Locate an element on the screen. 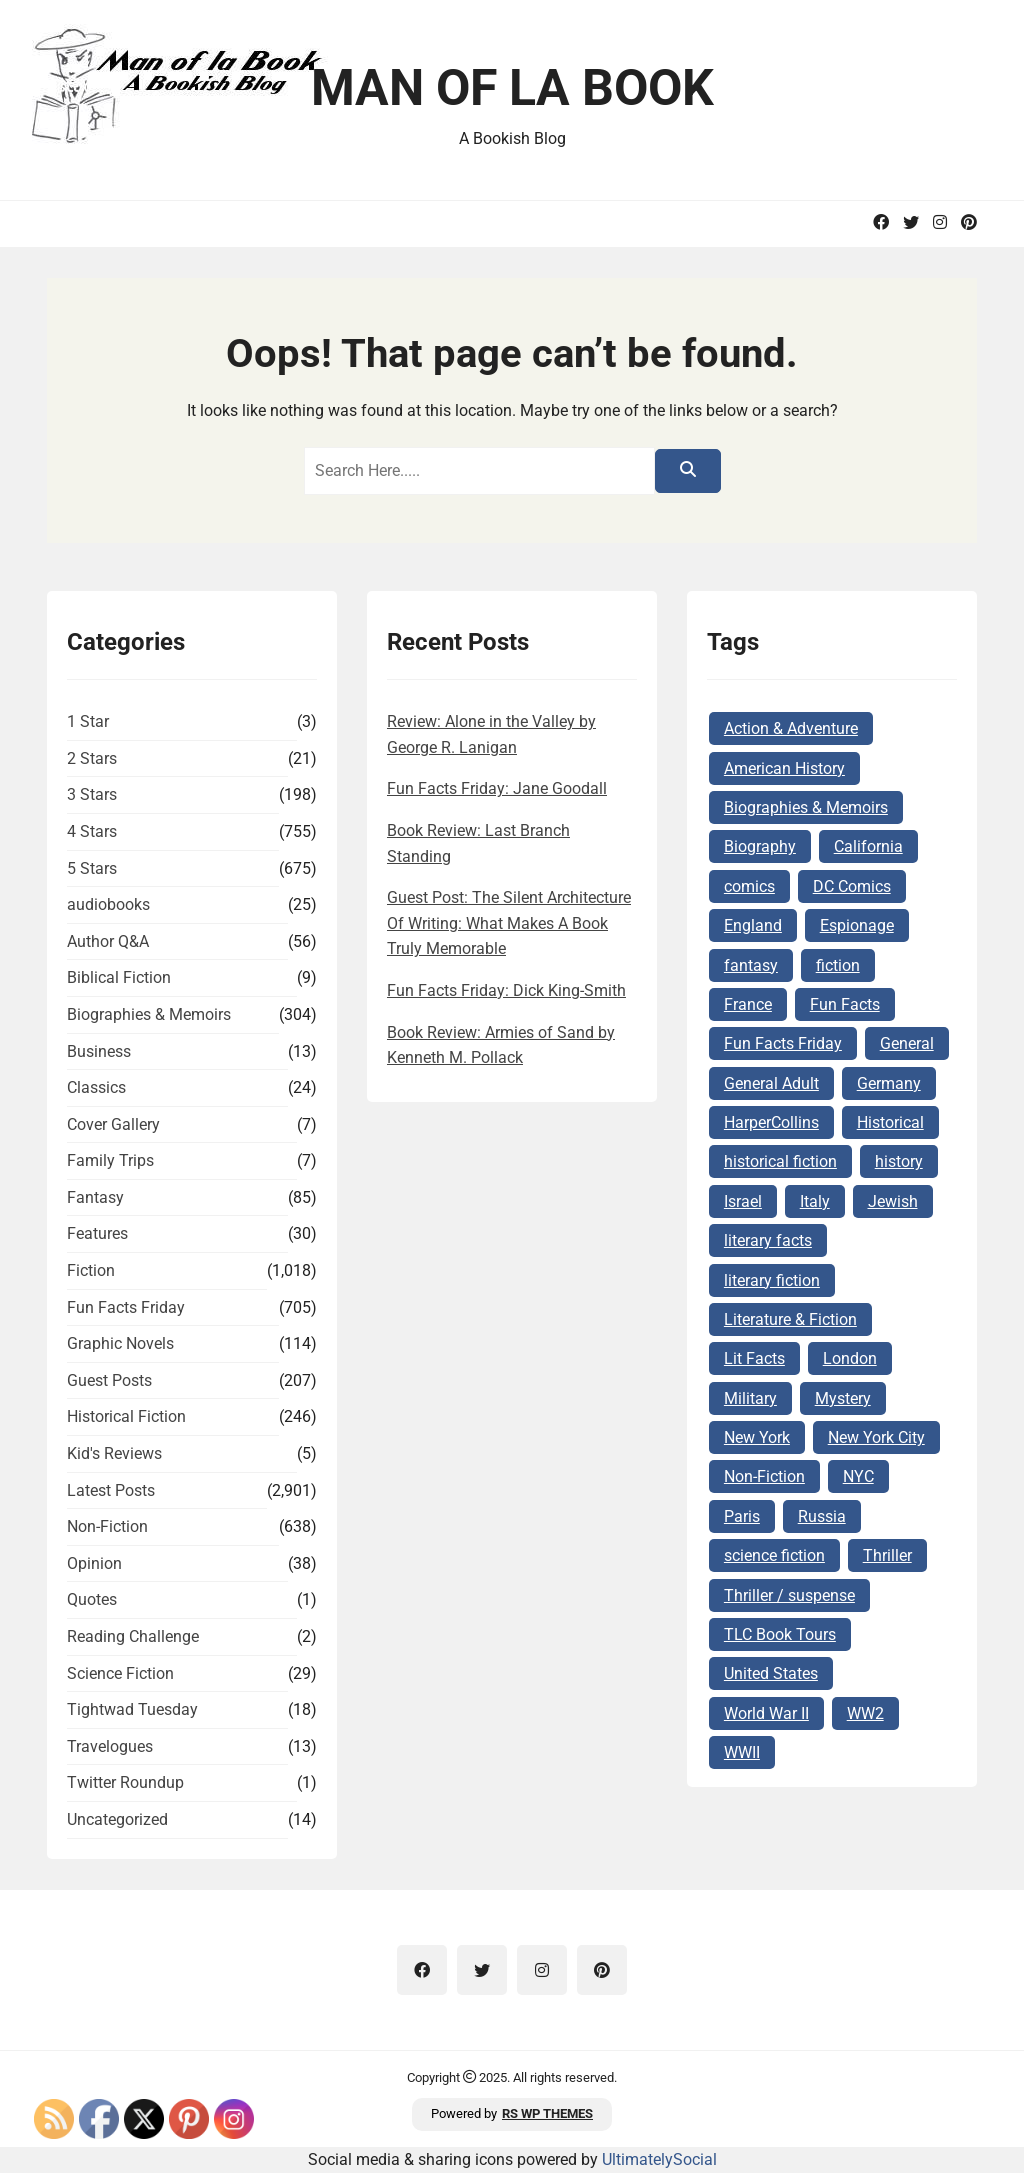  Cover Gallery is located at coordinates (113, 1124).